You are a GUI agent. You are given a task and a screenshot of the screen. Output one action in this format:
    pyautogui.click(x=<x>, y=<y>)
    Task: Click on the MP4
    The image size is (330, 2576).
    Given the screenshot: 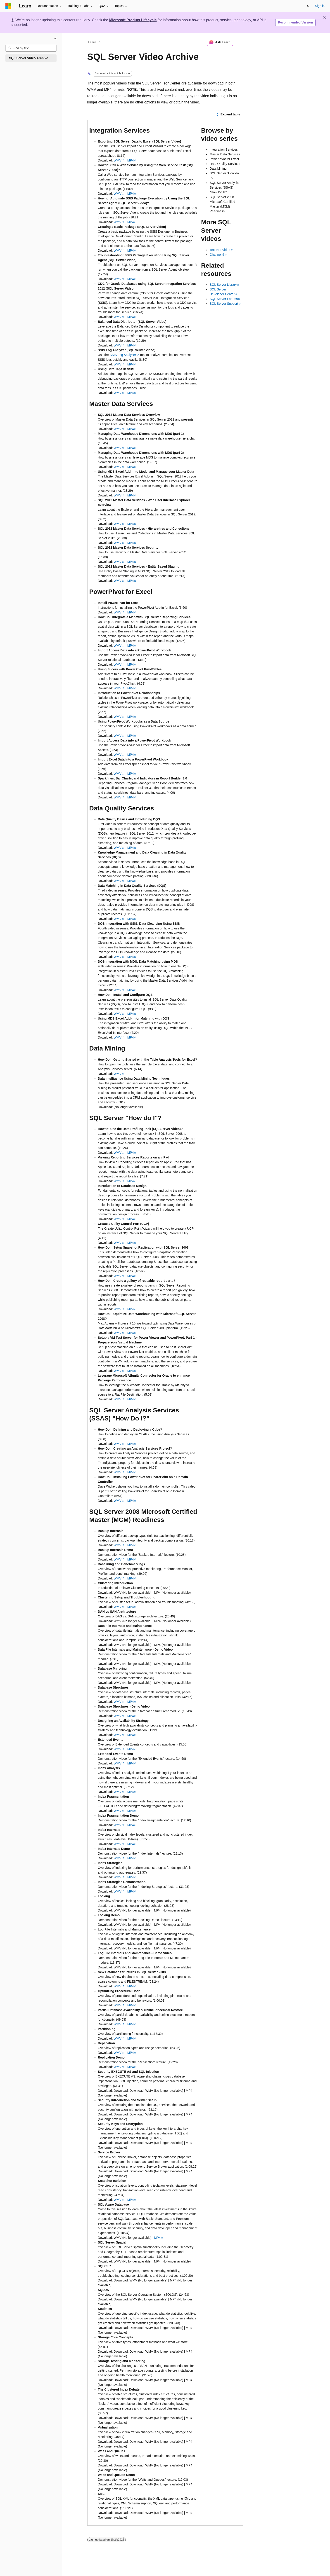 What is the action you would take?
    pyautogui.click(x=130, y=160)
    